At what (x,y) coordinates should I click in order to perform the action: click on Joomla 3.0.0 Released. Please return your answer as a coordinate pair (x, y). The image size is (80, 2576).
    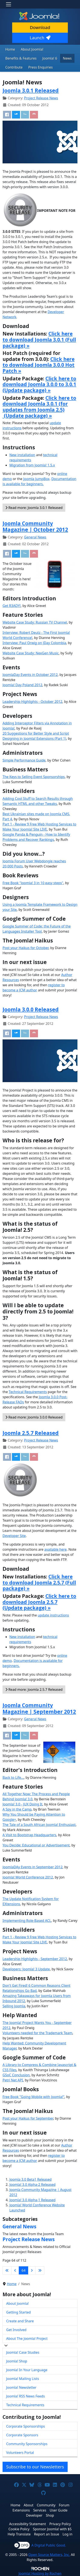
    Looking at the image, I should click on (31, 1009).